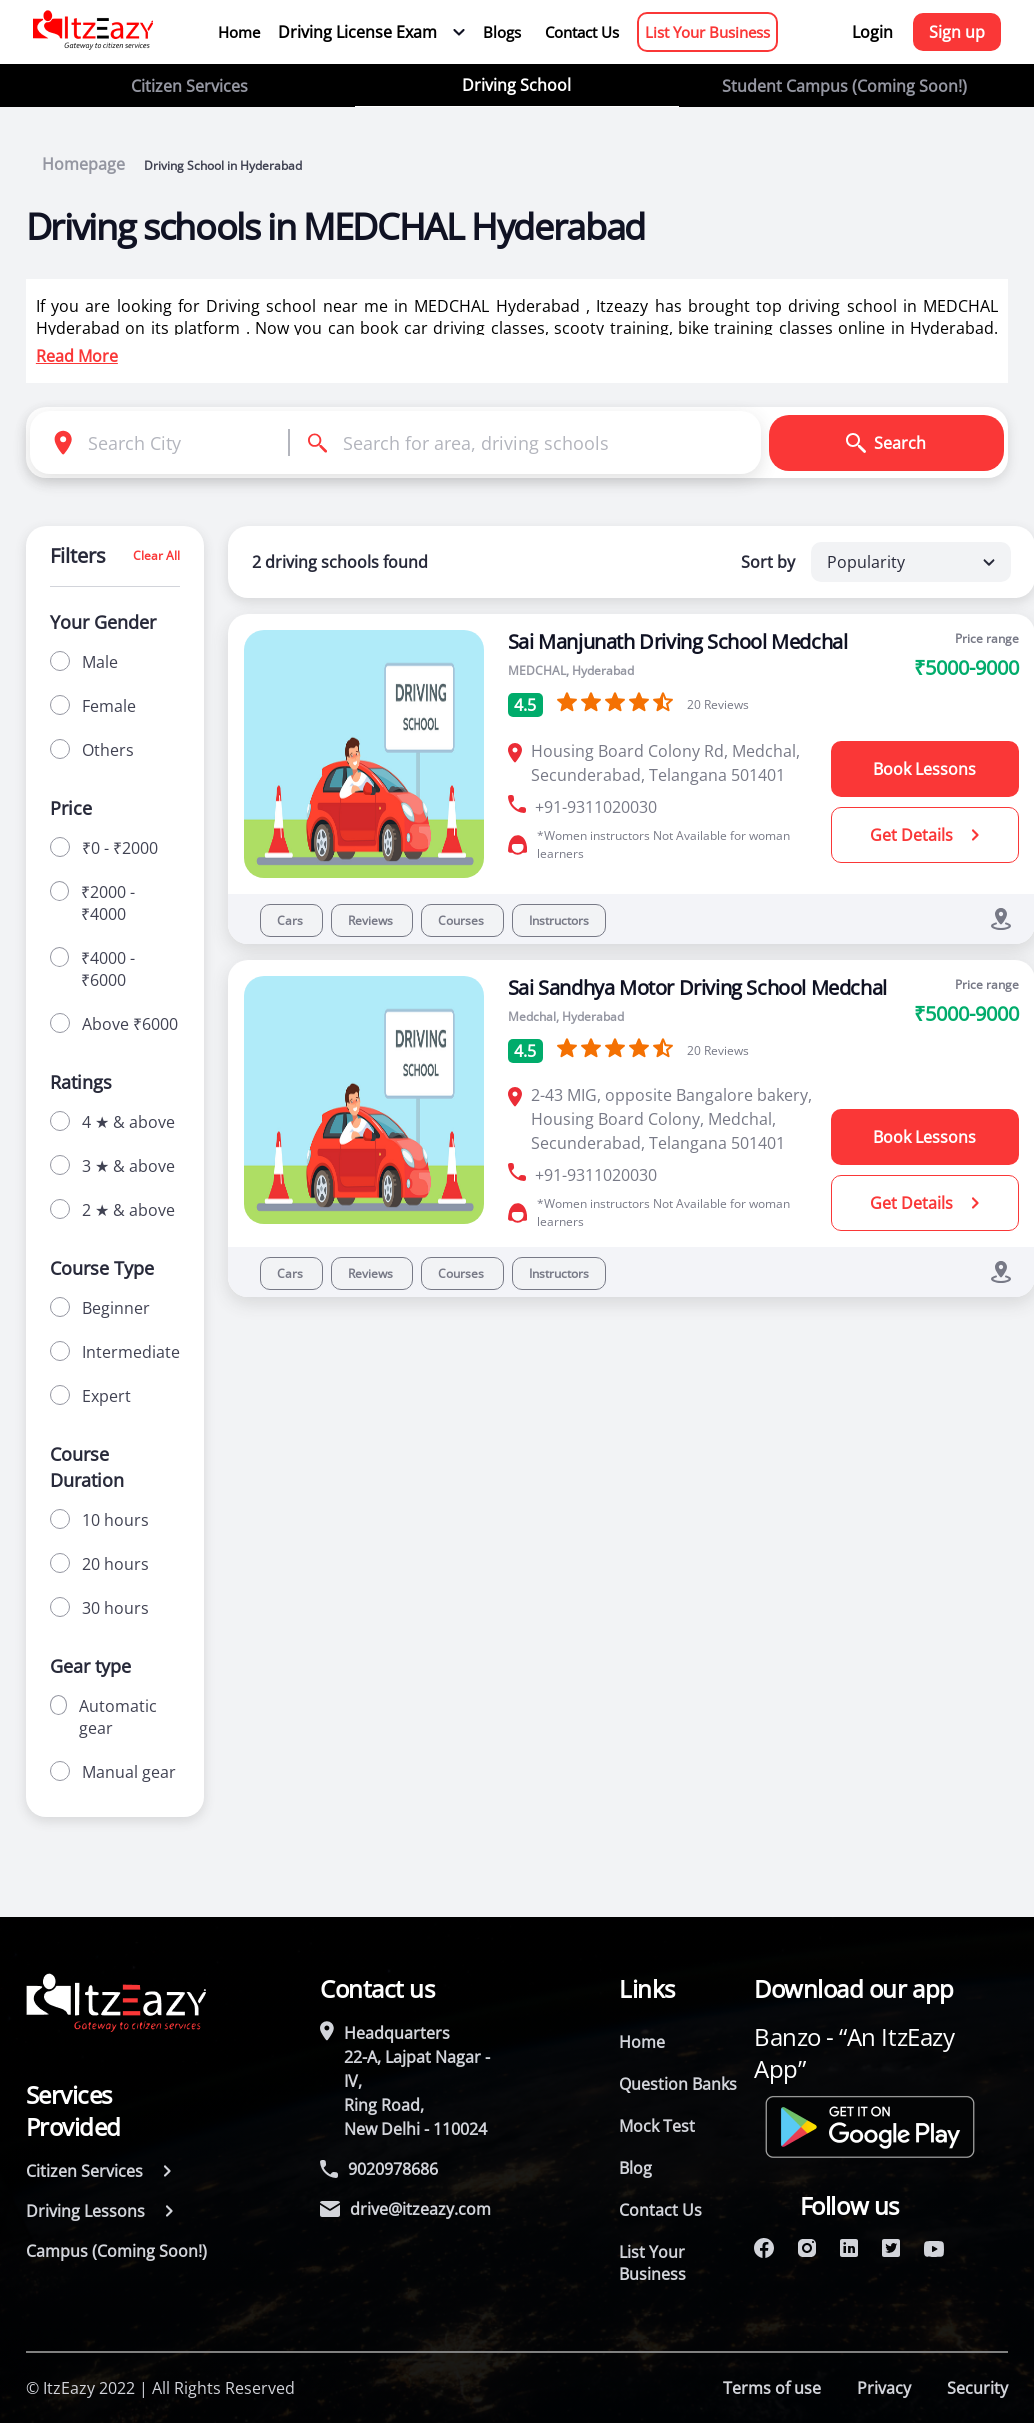 The height and width of the screenshot is (2431, 1034). What do you see at coordinates (657, 2126) in the screenshot?
I see `Mock Test` at bounding box center [657, 2126].